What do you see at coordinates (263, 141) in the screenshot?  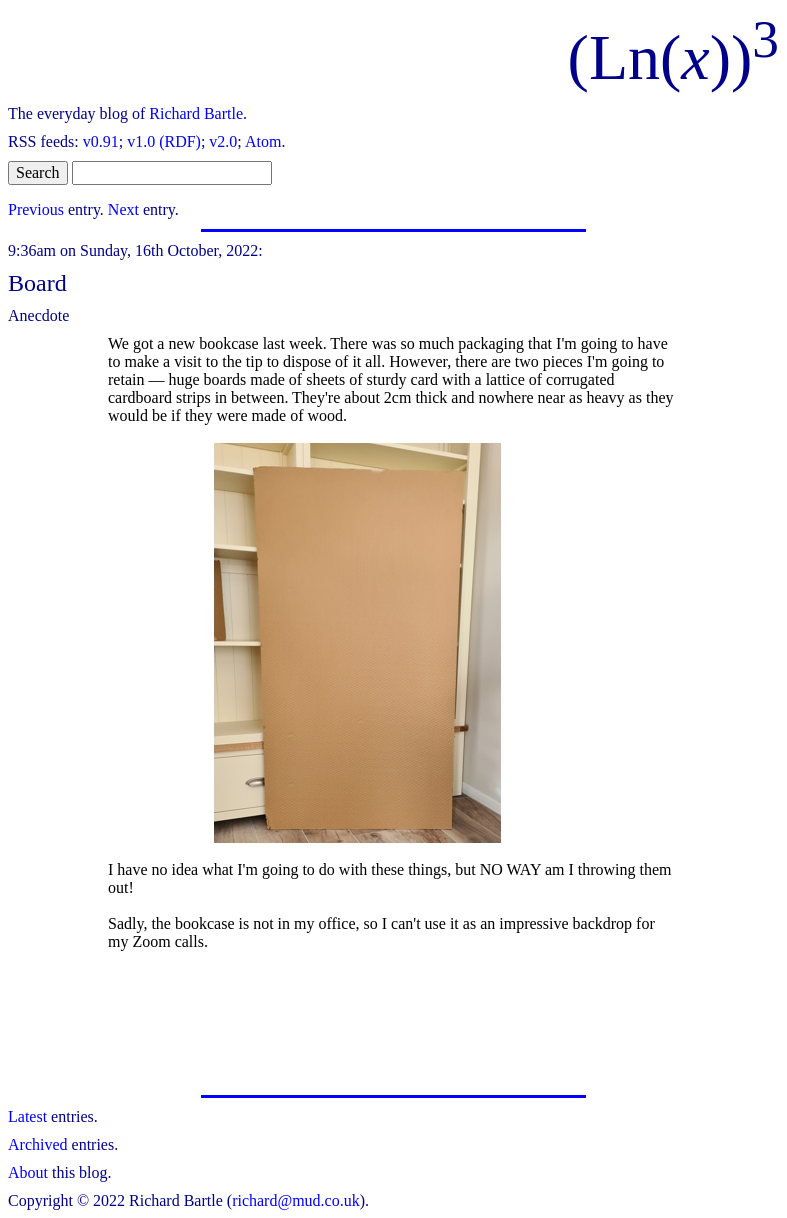 I see `Atom` at bounding box center [263, 141].